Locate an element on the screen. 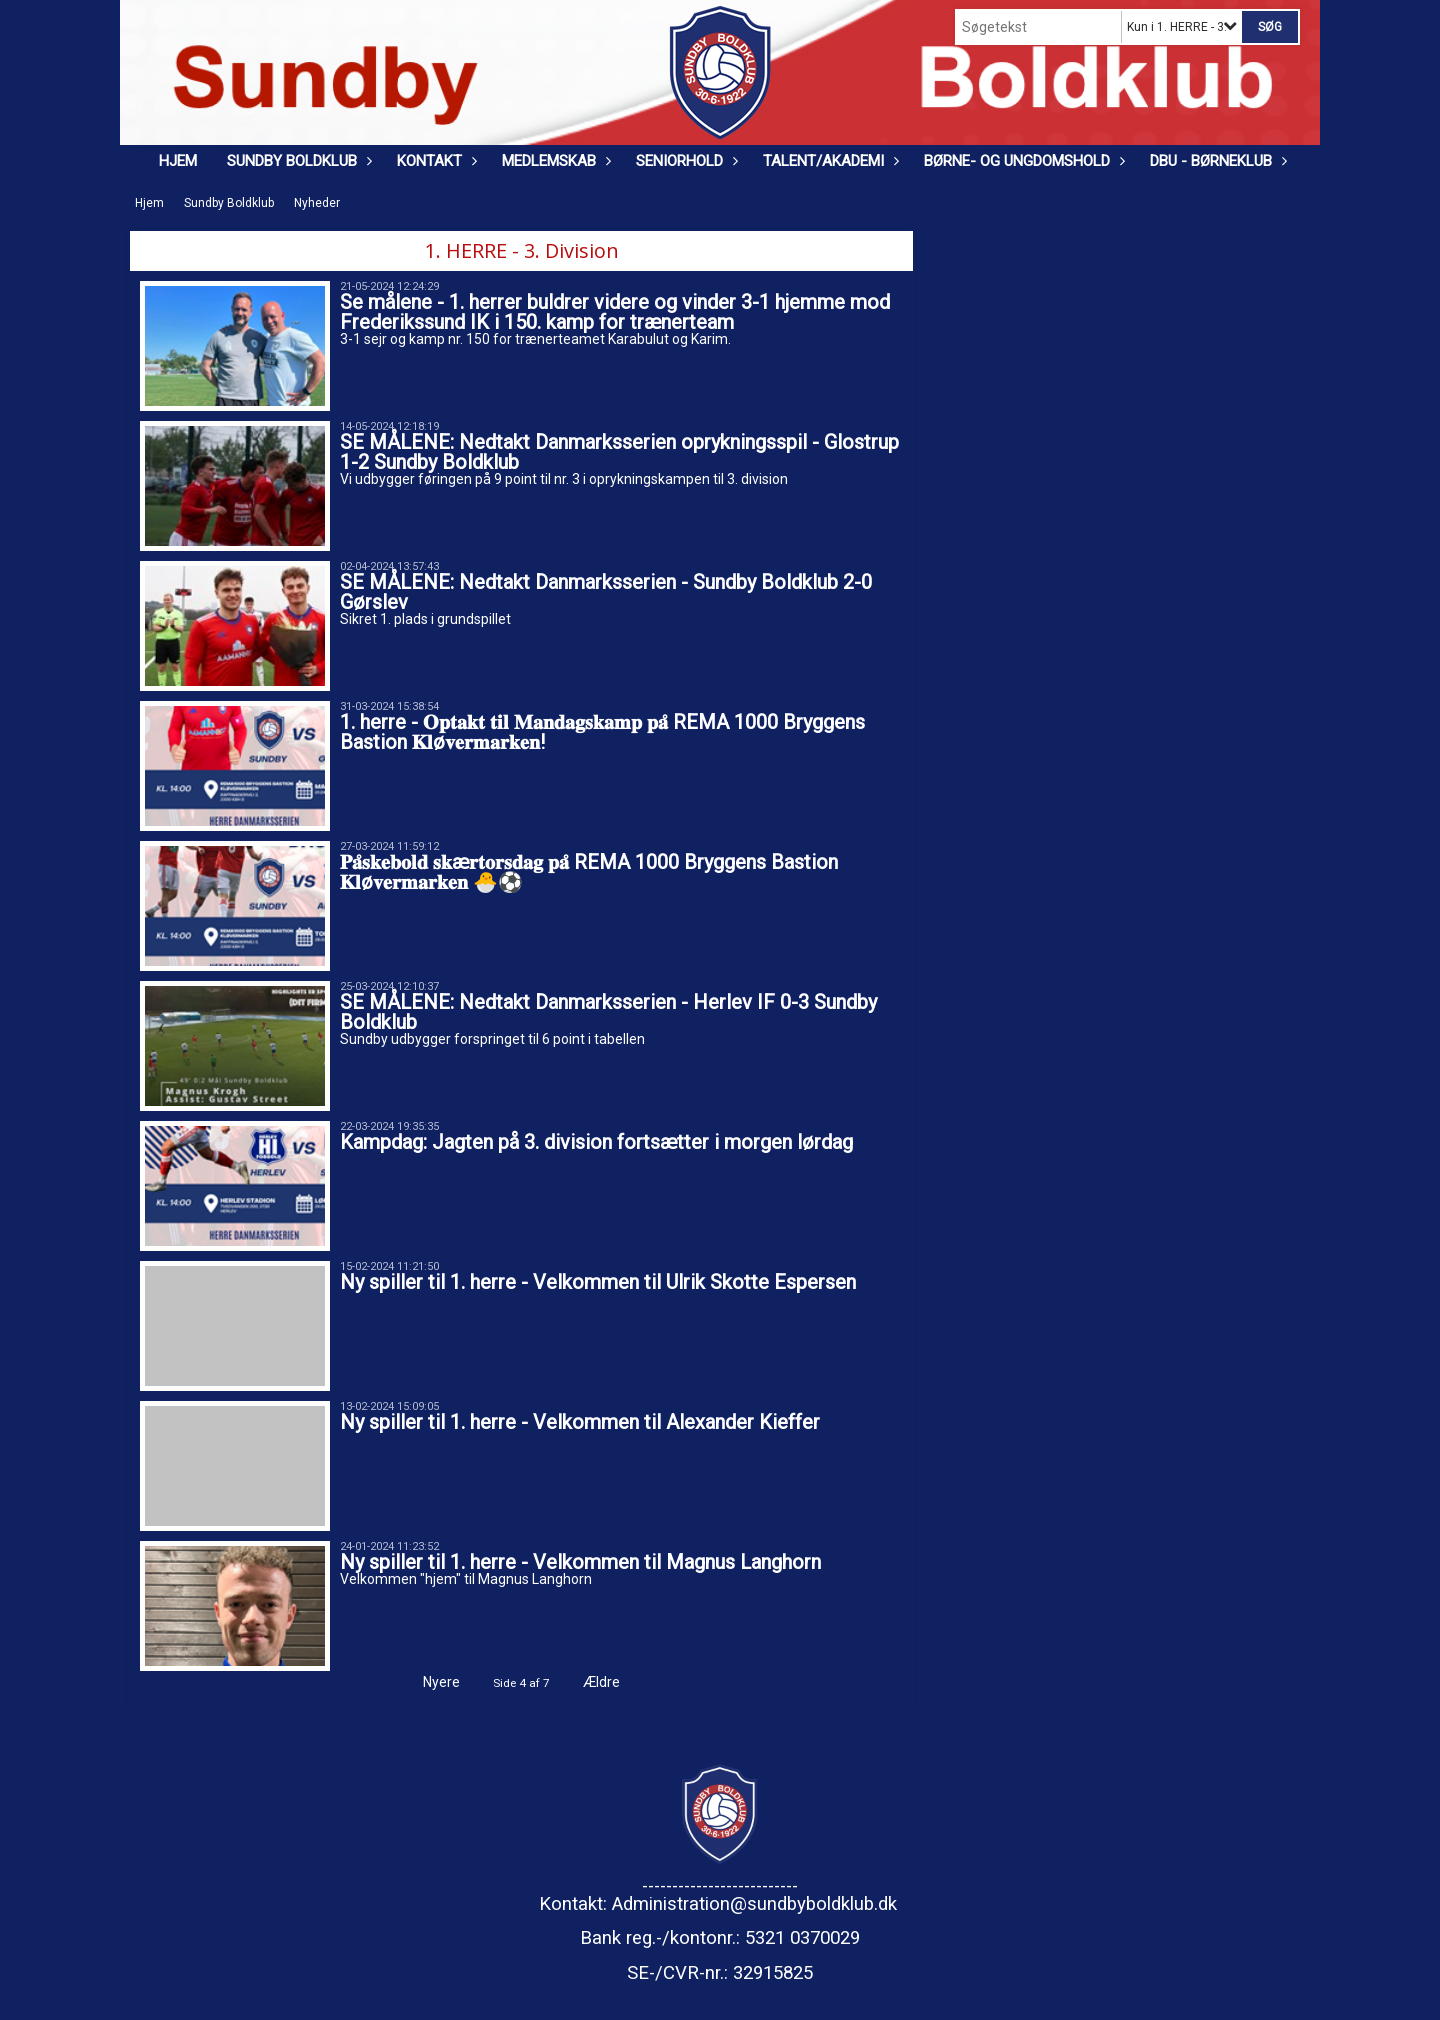 The height and width of the screenshot is (2020, 1440). SE MÅLENE: Nedtakt Danmarksserien oprykningsspil - Glostrup 1-2 Sundby Boldklub is located at coordinates (619, 452).